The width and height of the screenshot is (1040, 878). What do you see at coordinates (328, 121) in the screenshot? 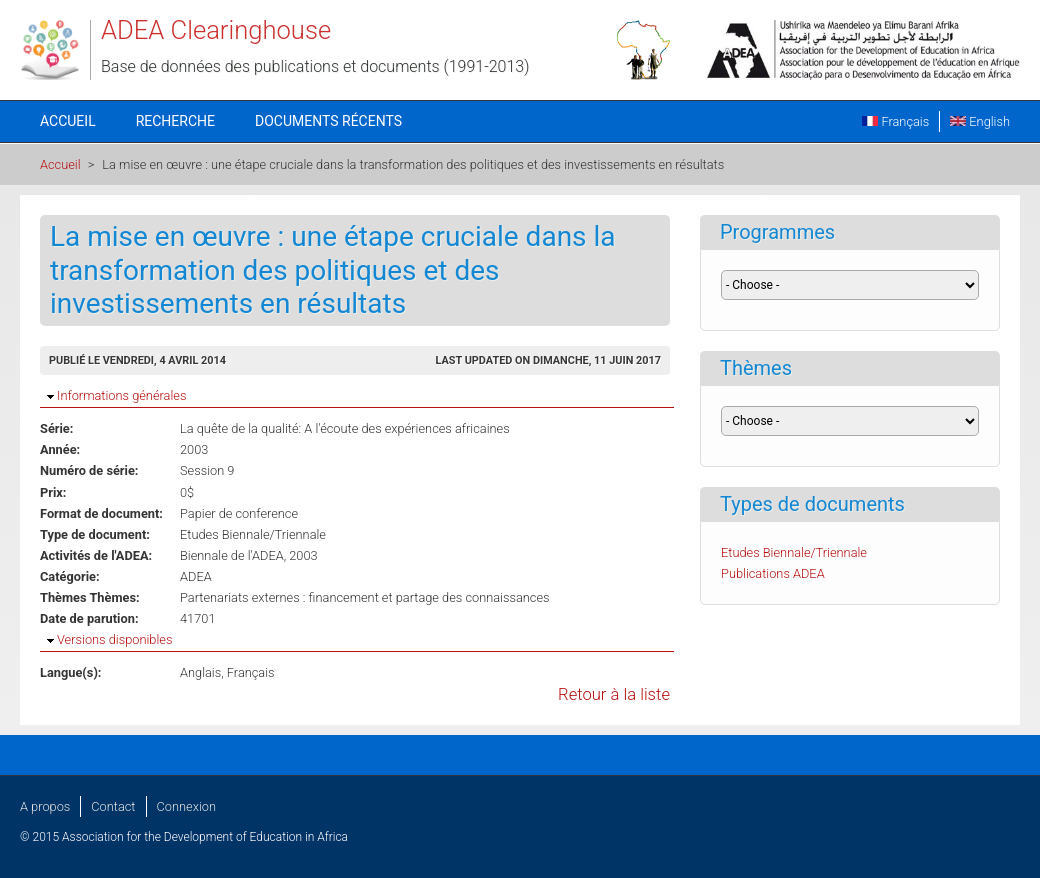
I see `Documents récents` at bounding box center [328, 121].